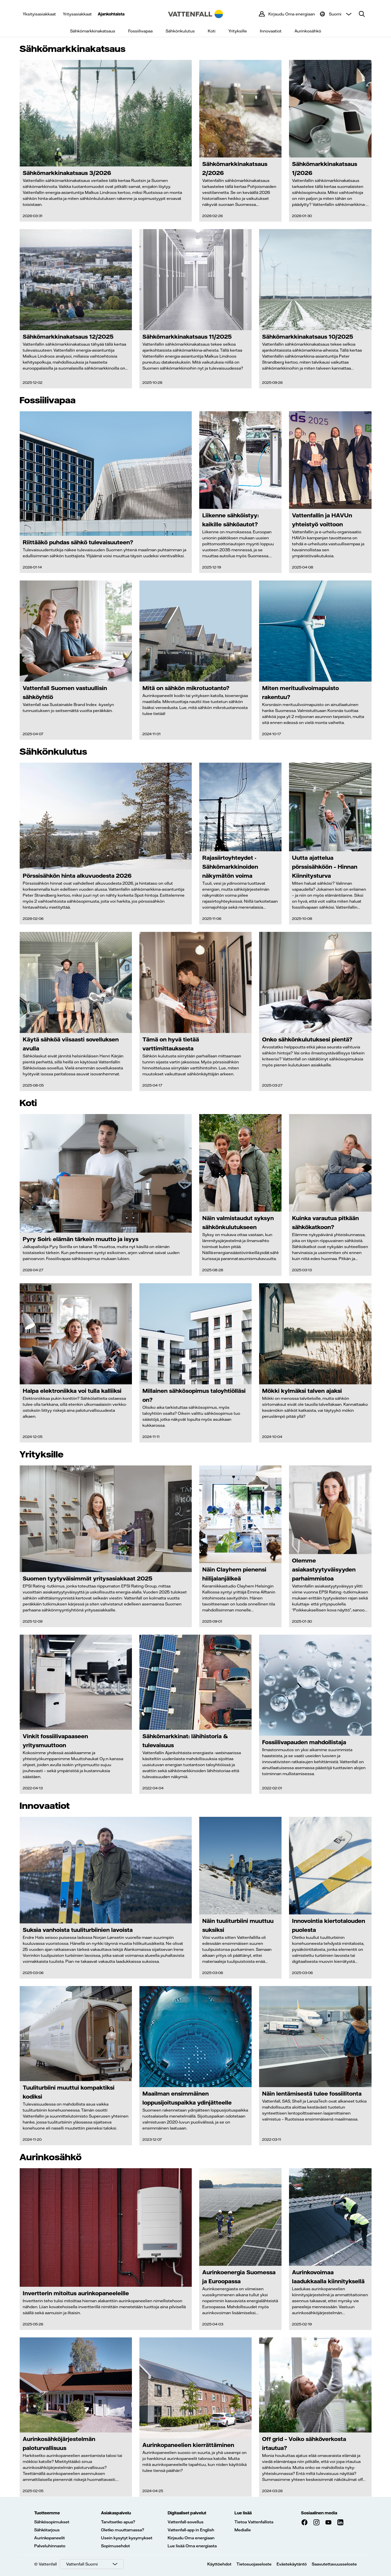  Describe the element at coordinates (242, 2529) in the screenshot. I see `Medialle` at that location.